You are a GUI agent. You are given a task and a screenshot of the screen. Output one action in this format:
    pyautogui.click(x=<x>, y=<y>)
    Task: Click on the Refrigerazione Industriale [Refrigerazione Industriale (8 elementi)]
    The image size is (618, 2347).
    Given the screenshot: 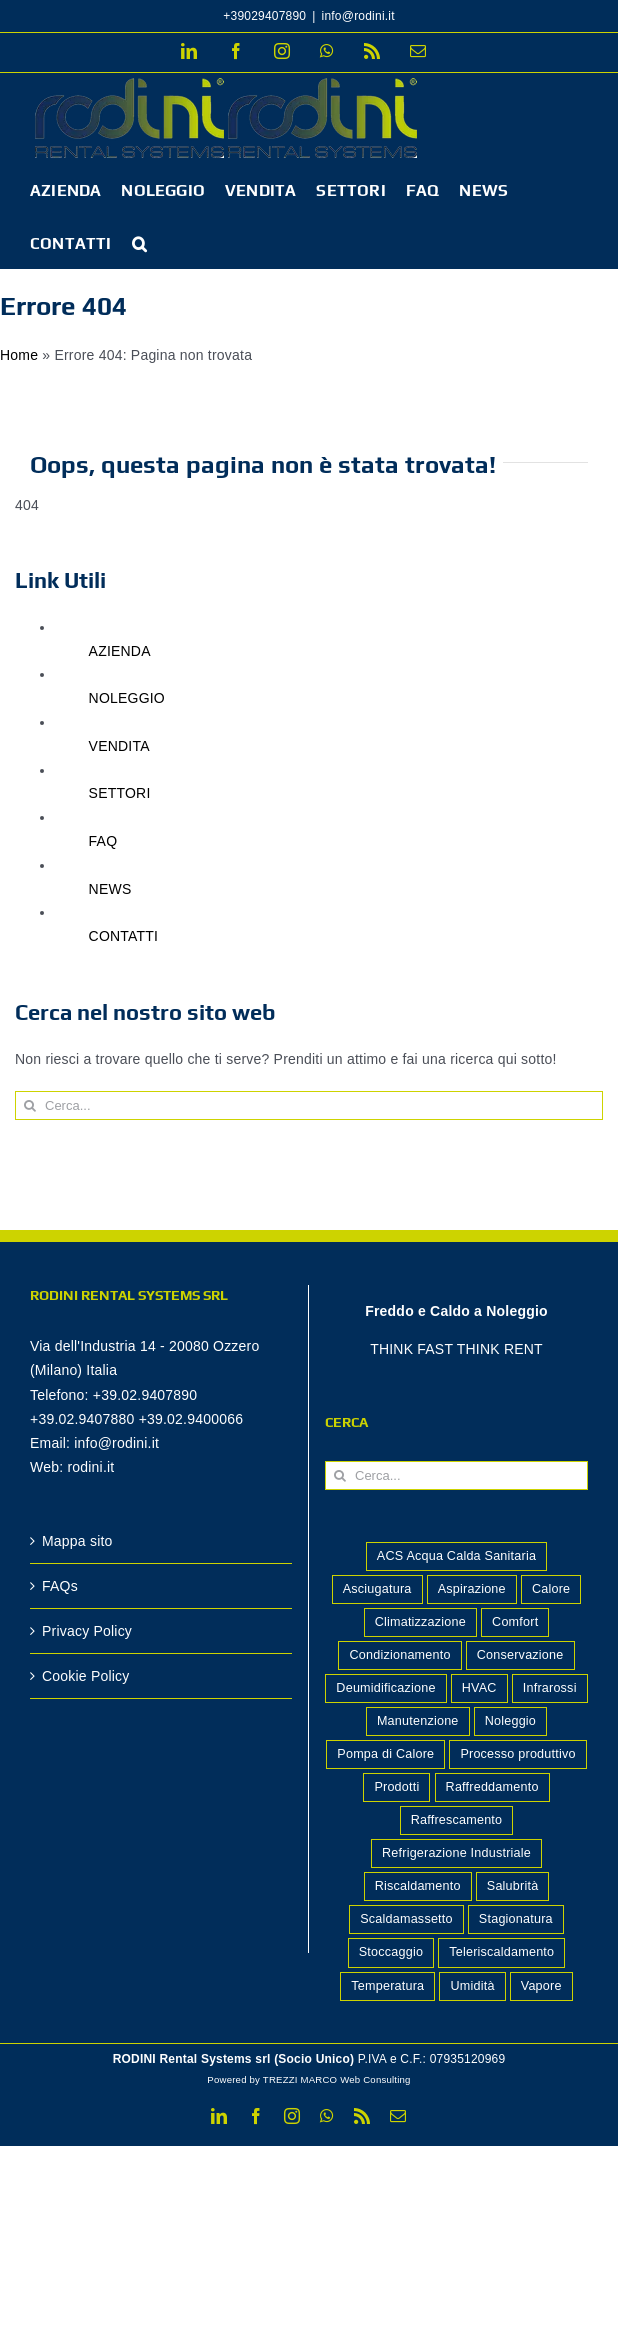 What is the action you would take?
    pyautogui.click(x=456, y=1853)
    